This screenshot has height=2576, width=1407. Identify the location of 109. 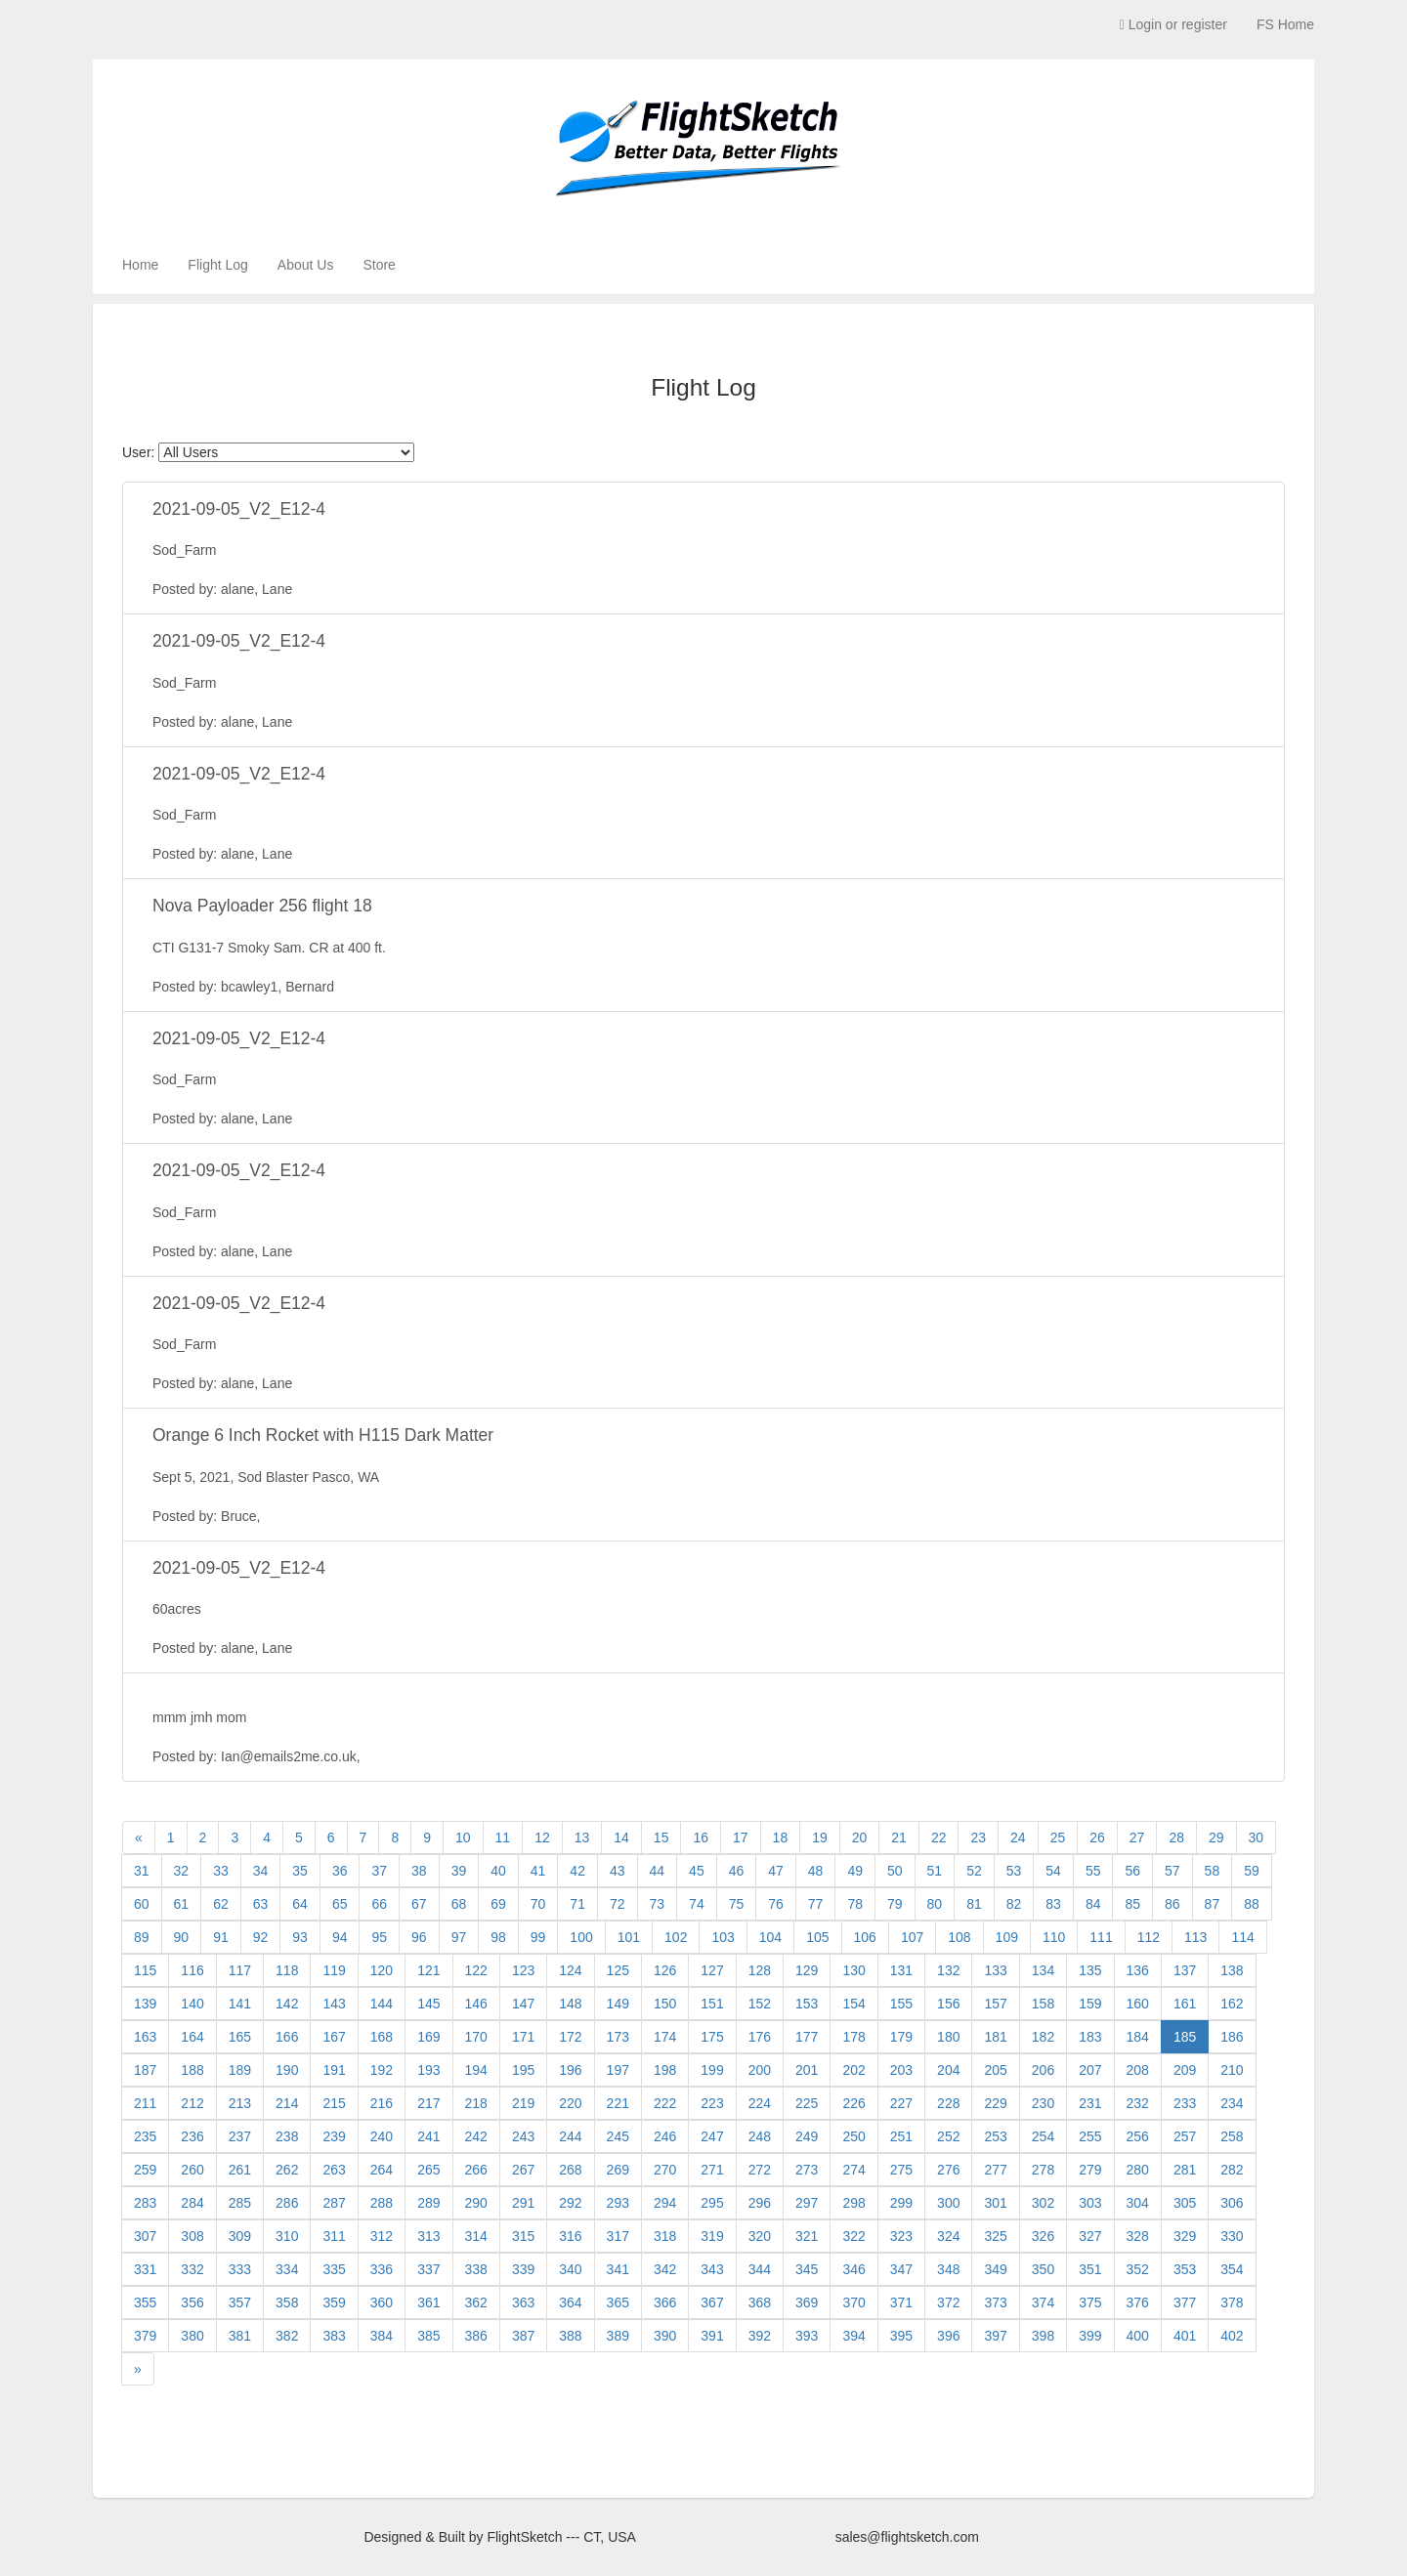
(1007, 1937).